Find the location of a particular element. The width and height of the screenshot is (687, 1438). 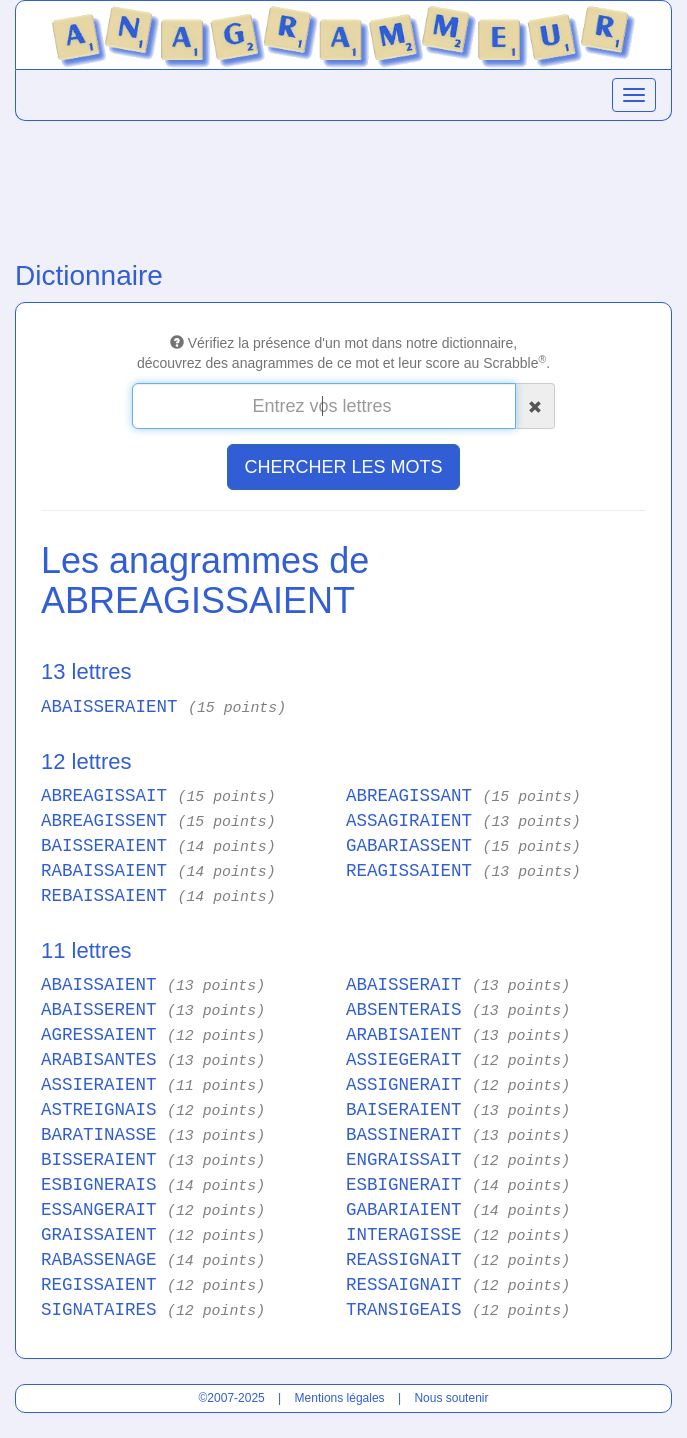

Mentions légales is located at coordinates (340, 1398).